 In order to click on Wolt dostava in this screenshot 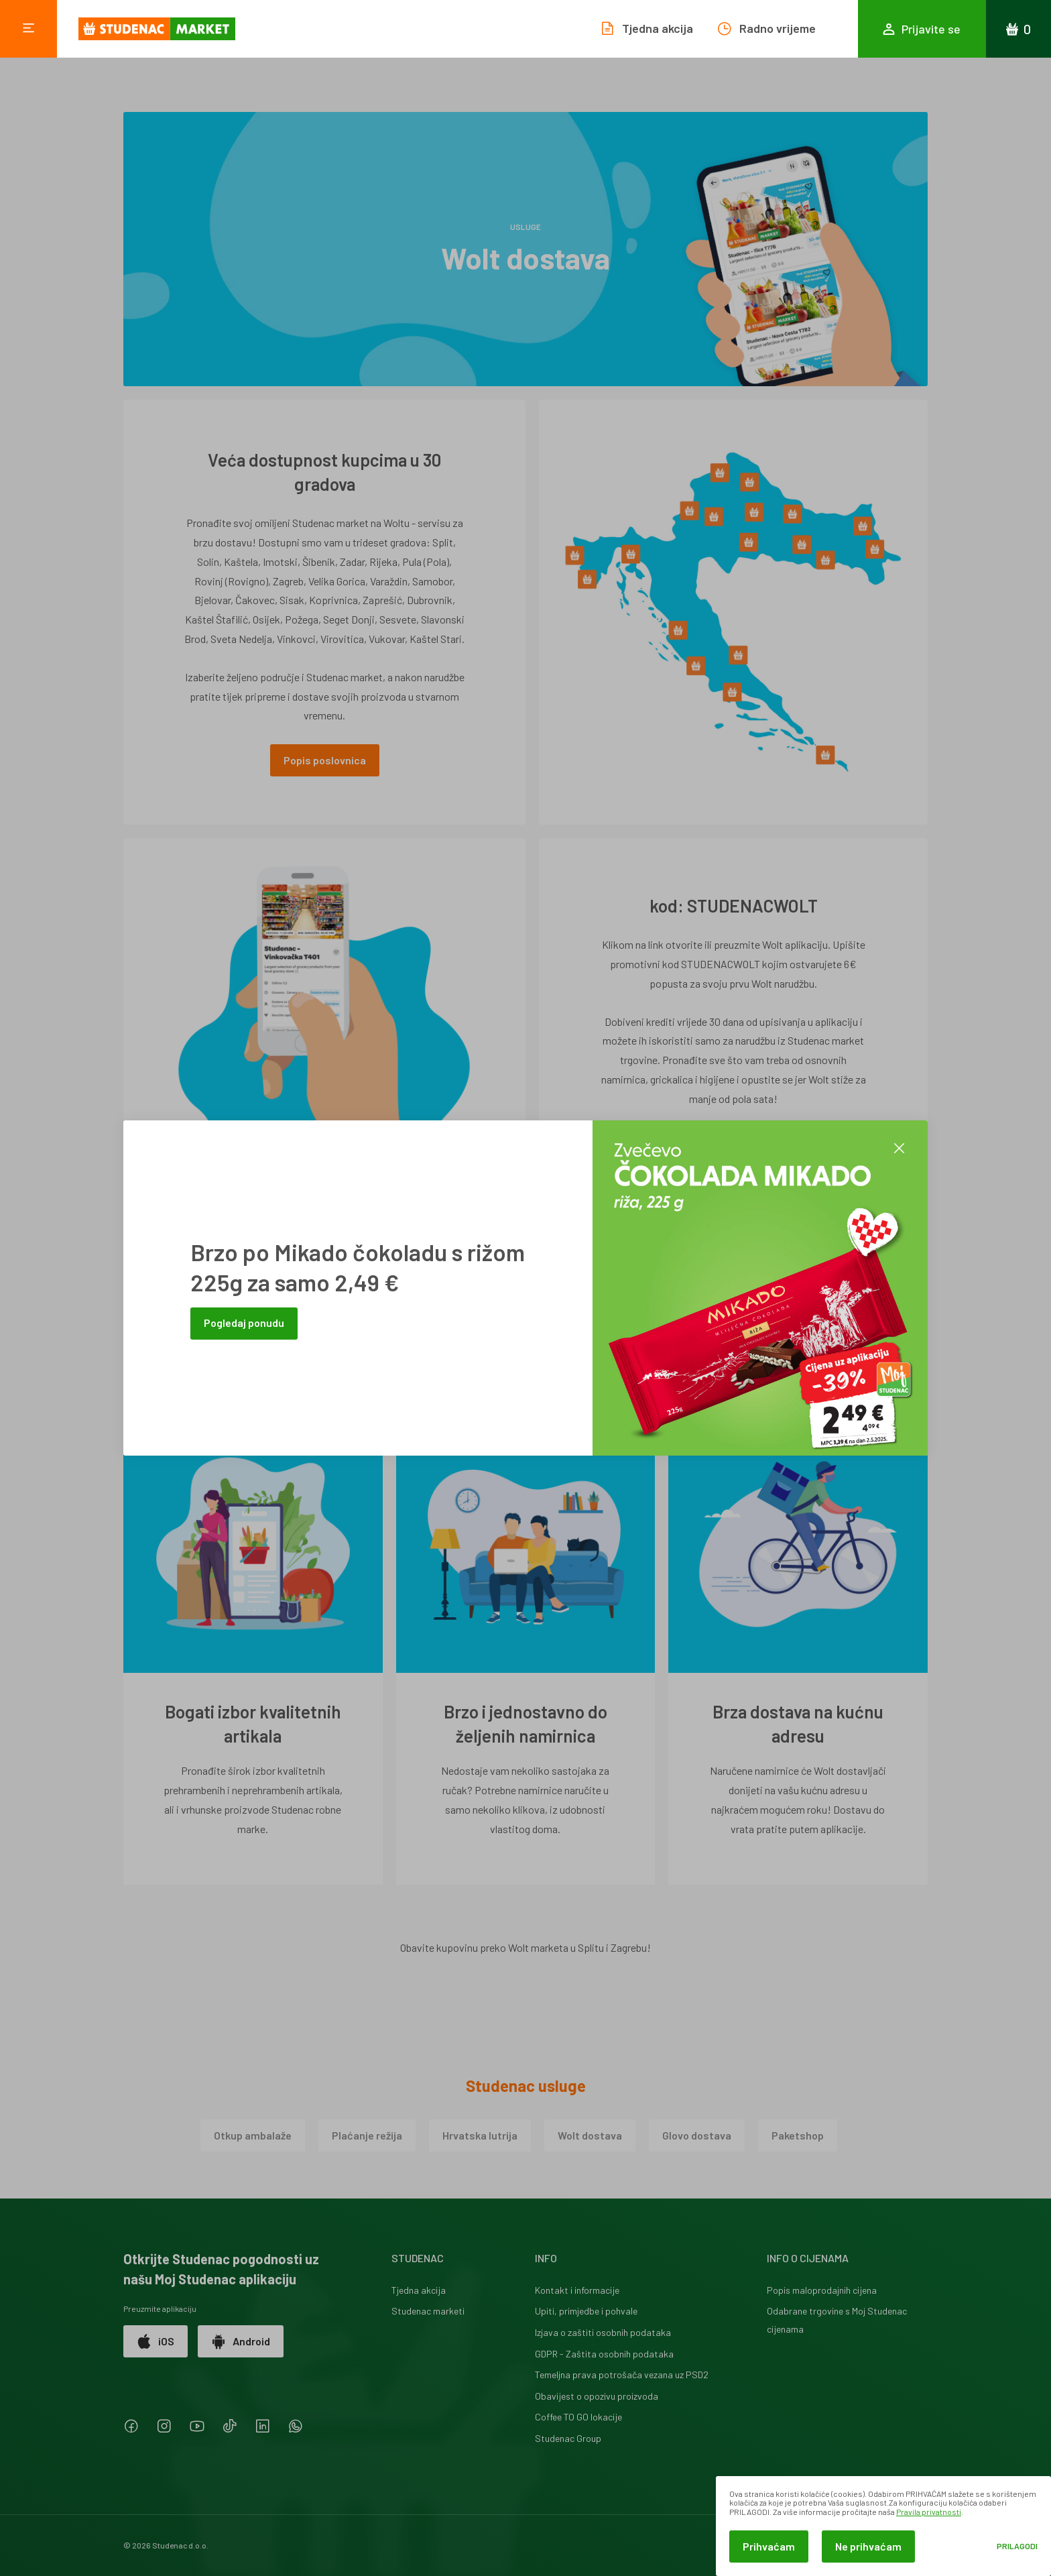, I will do `click(590, 2135)`.